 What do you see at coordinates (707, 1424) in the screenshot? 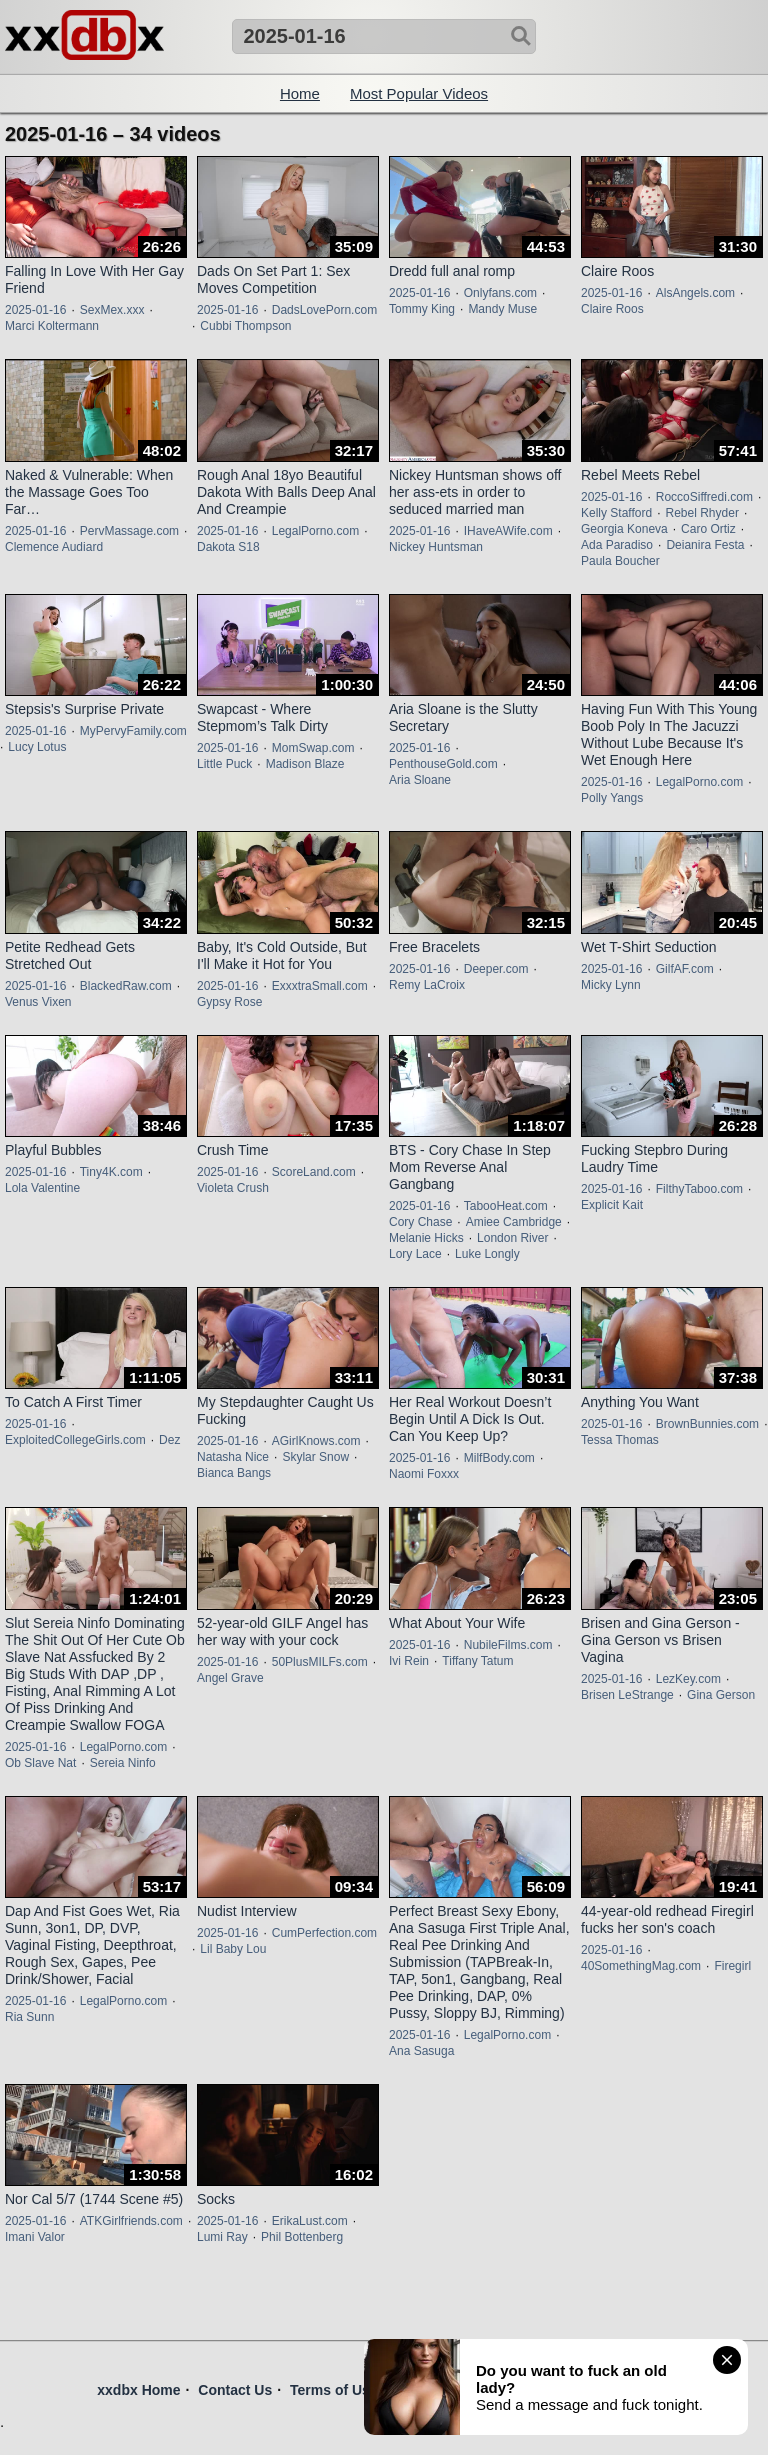
I see `BrownBunnies.com` at bounding box center [707, 1424].